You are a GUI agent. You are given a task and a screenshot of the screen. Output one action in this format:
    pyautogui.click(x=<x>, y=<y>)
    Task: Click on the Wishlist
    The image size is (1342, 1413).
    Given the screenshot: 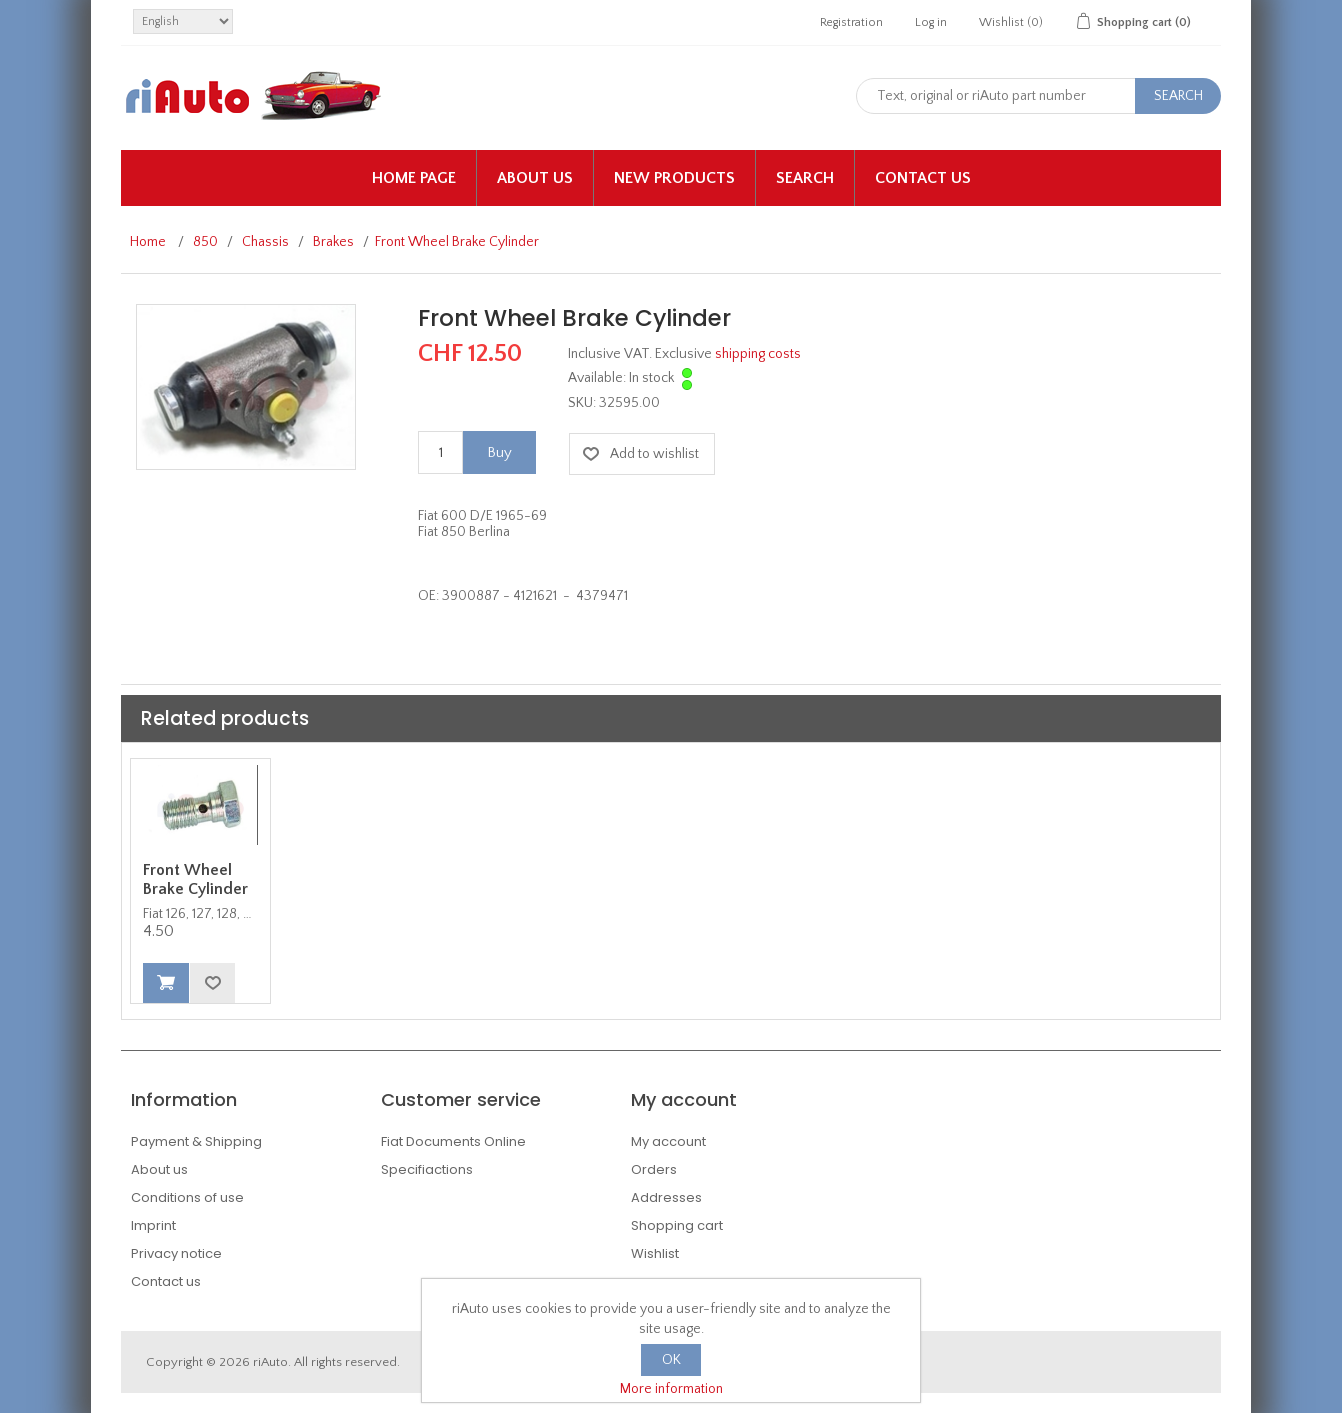 What is the action you would take?
    pyautogui.click(x=655, y=1253)
    